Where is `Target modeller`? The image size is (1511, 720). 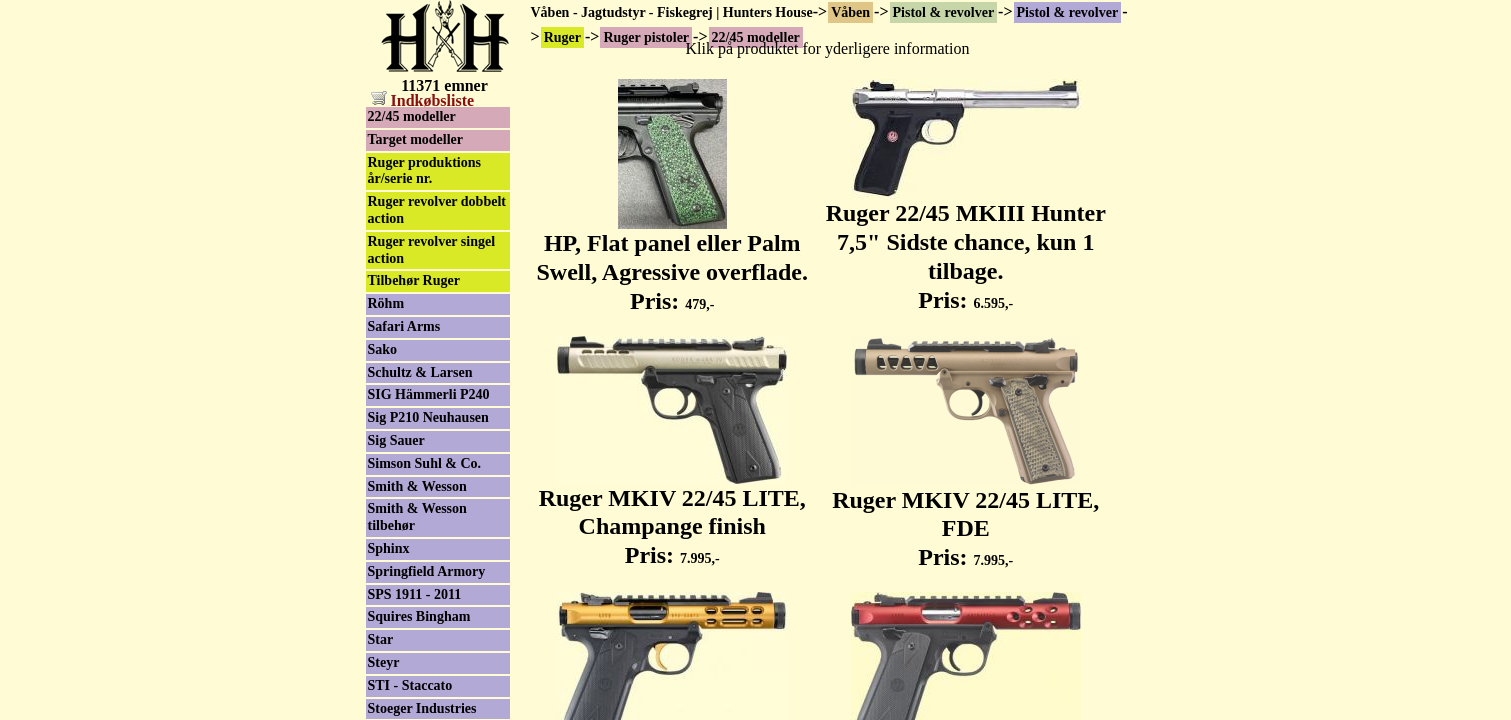
Target modeller is located at coordinates (416, 139).